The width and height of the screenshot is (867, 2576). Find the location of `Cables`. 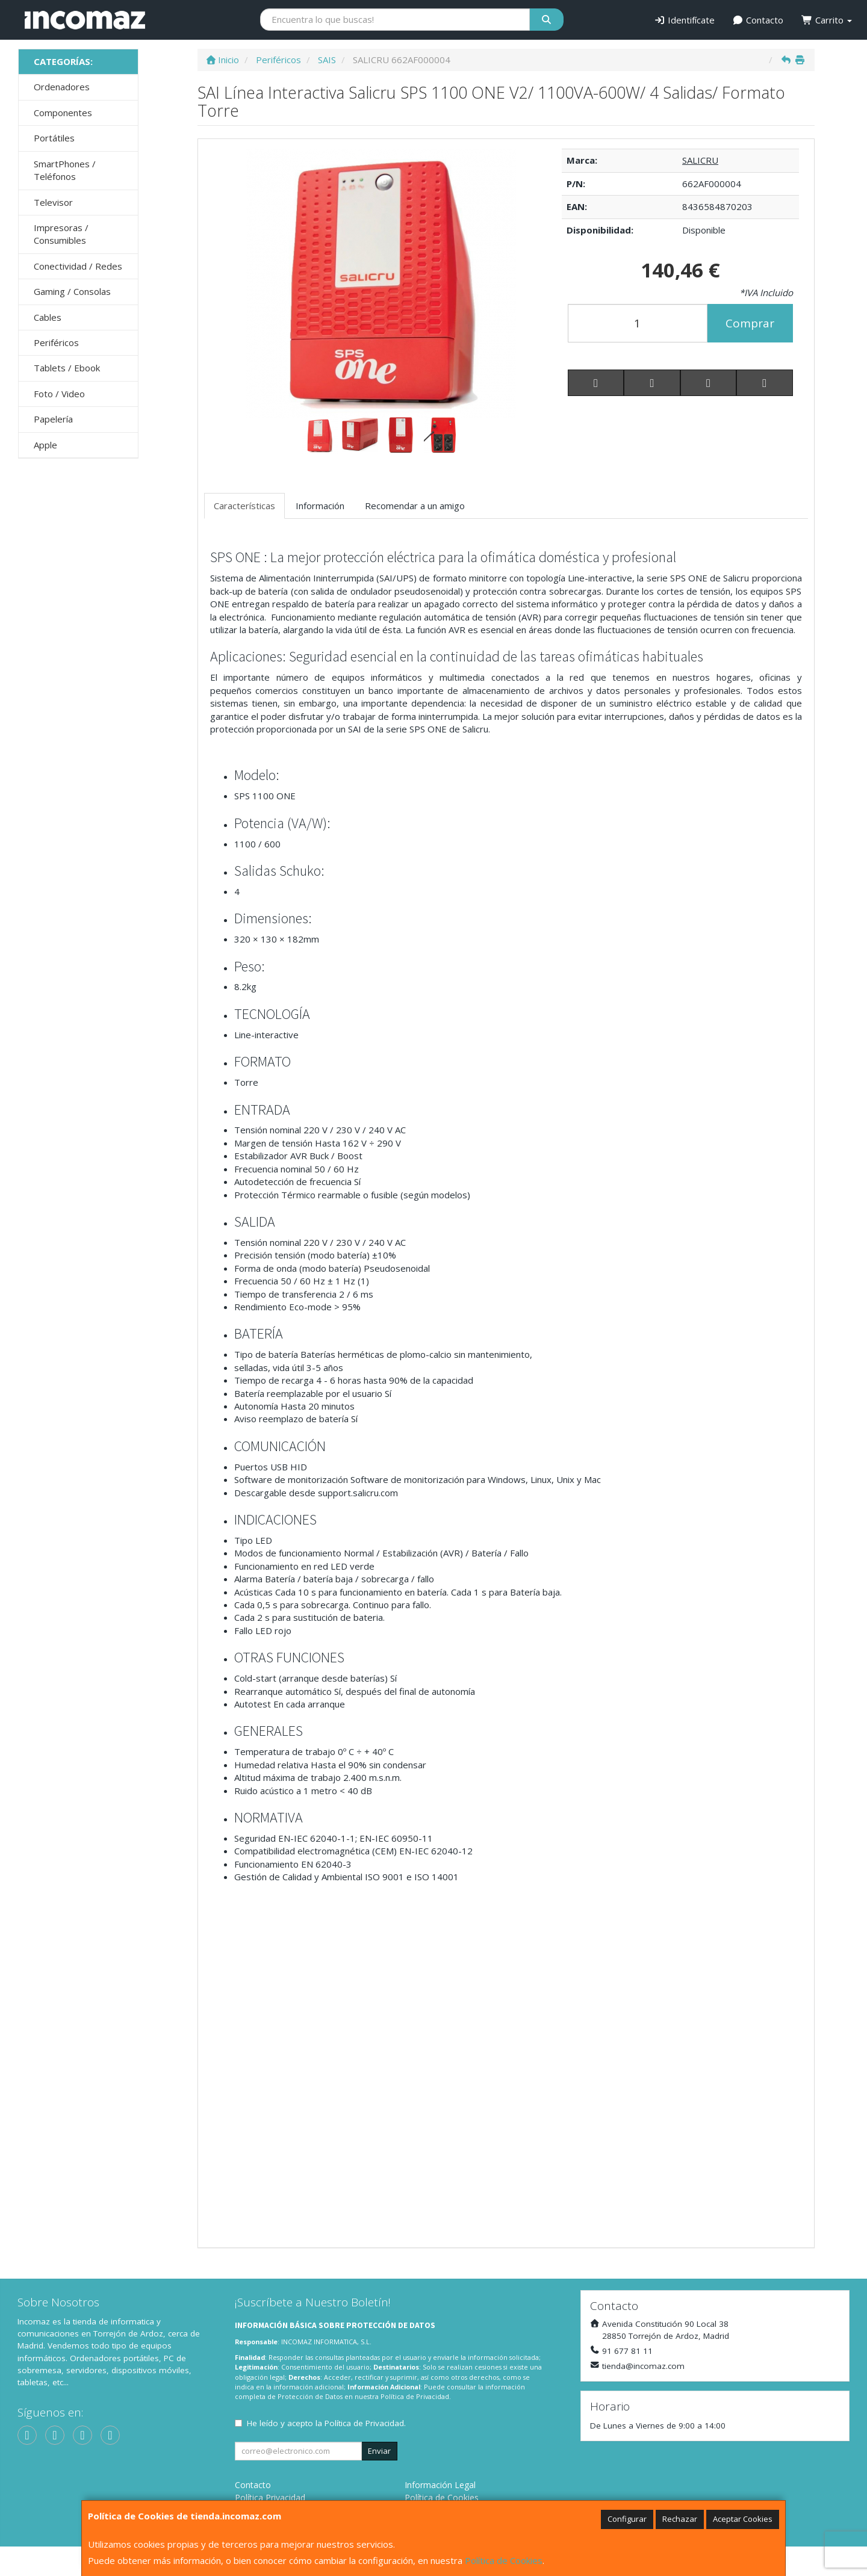

Cables is located at coordinates (47, 317).